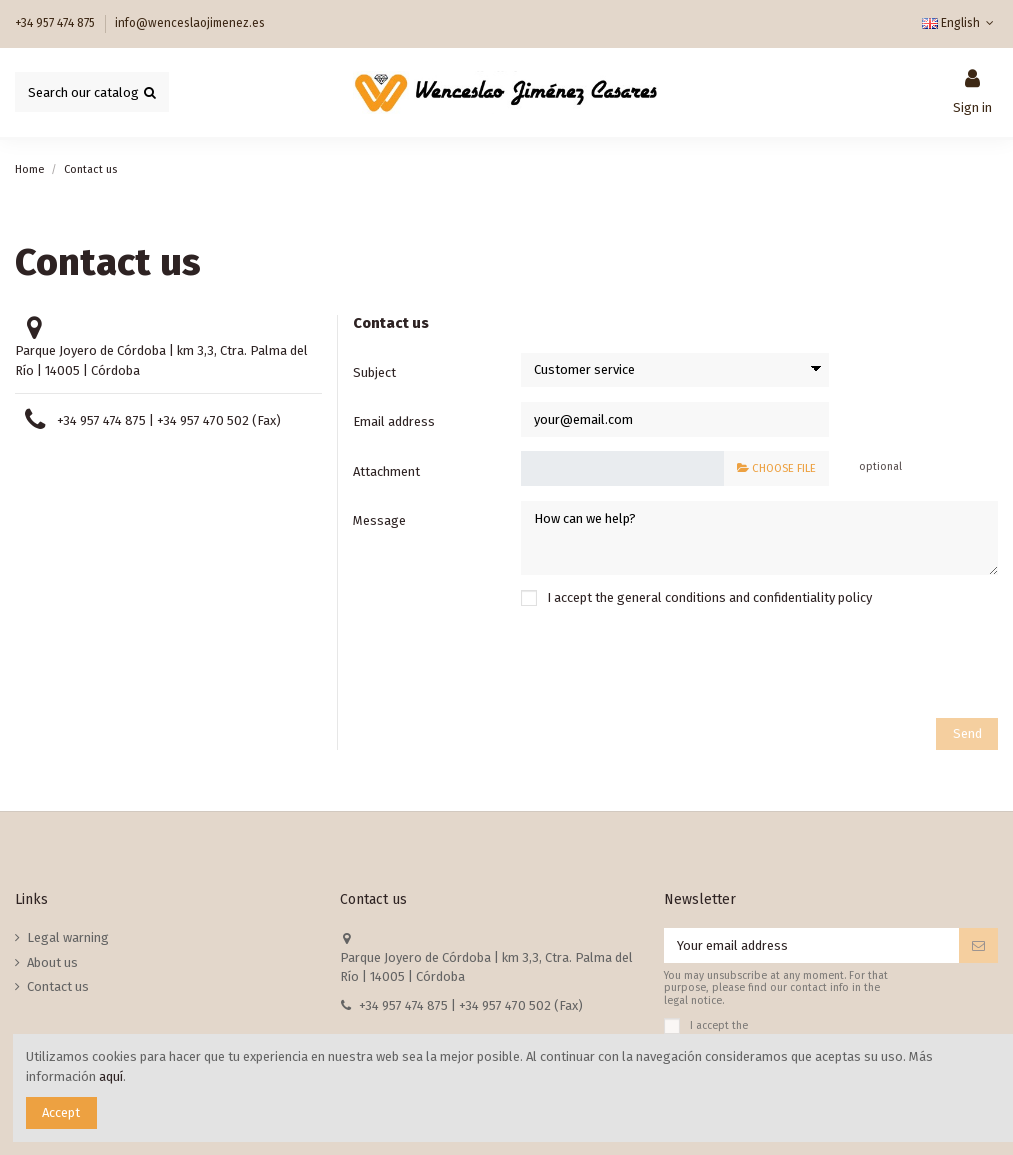 This screenshot has width=1013, height=1155. I want to click on Message, so click(379, 520).